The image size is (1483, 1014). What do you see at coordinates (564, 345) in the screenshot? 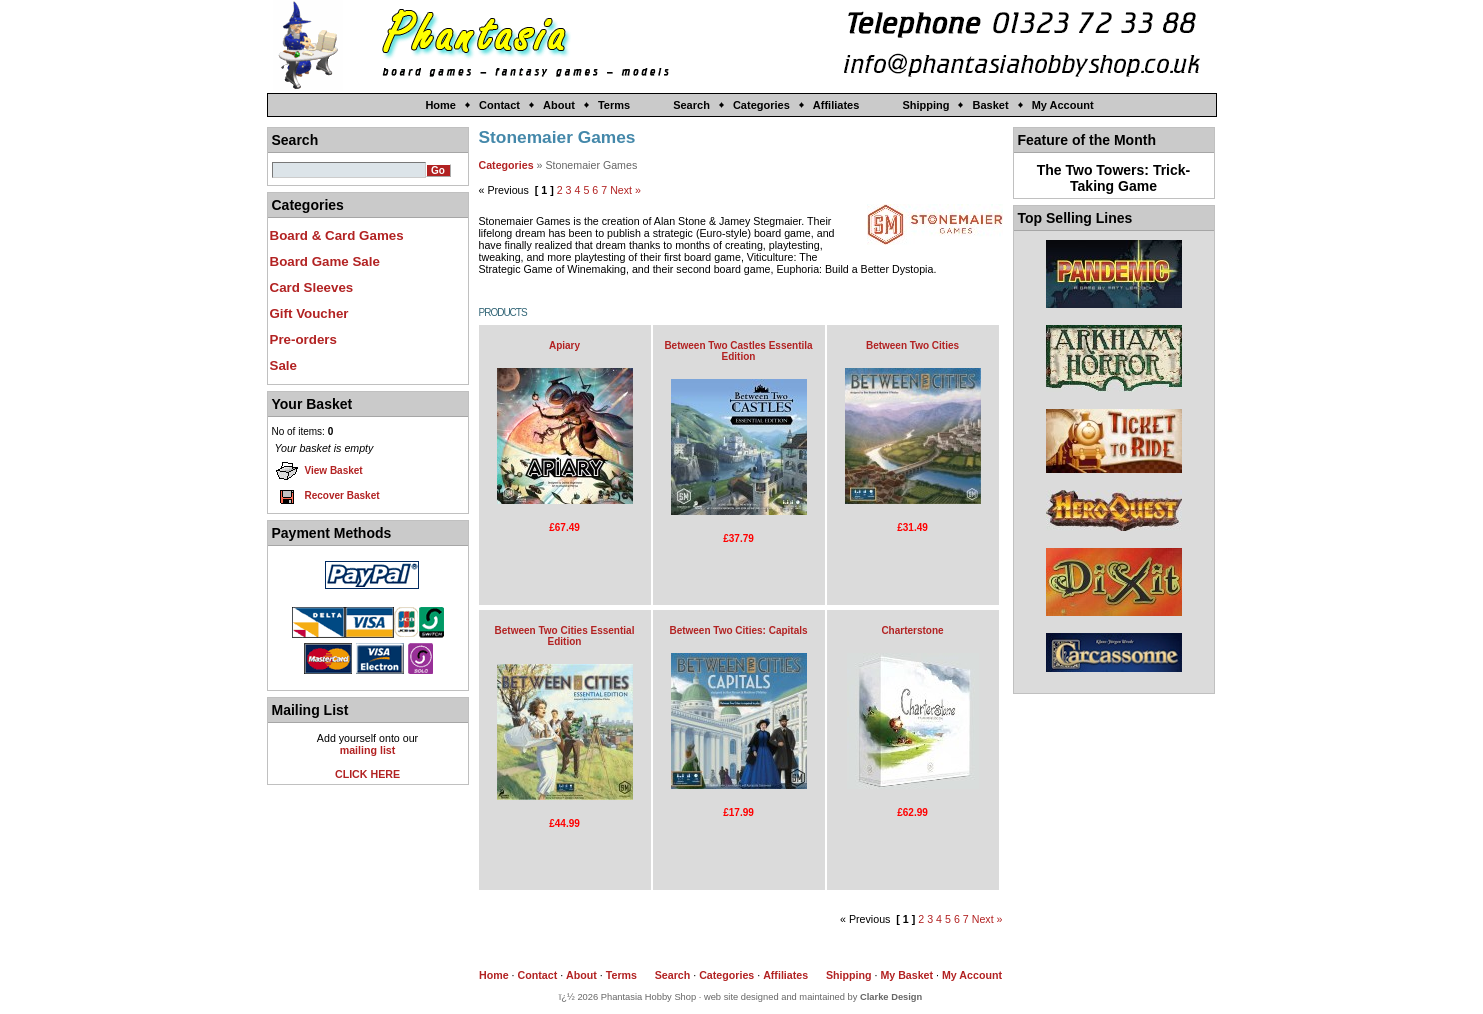
I see `Apiary` at bounding box center [564, 345].